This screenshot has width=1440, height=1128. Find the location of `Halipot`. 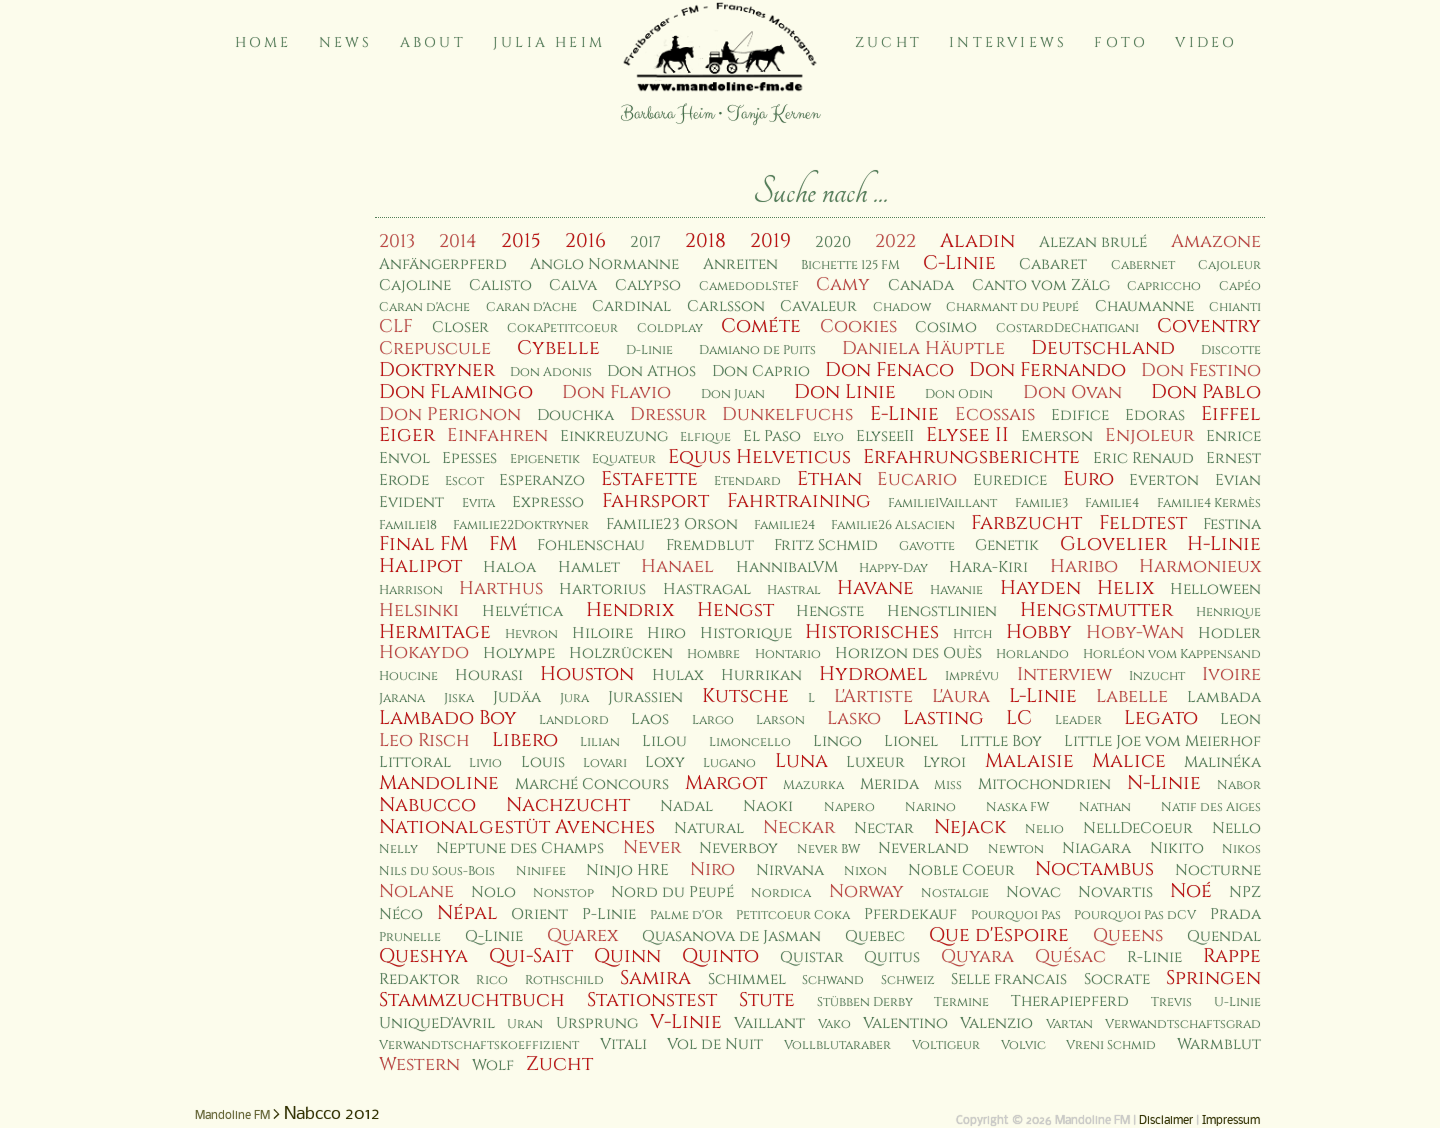

Halipot is located at coordinates (420, 566).